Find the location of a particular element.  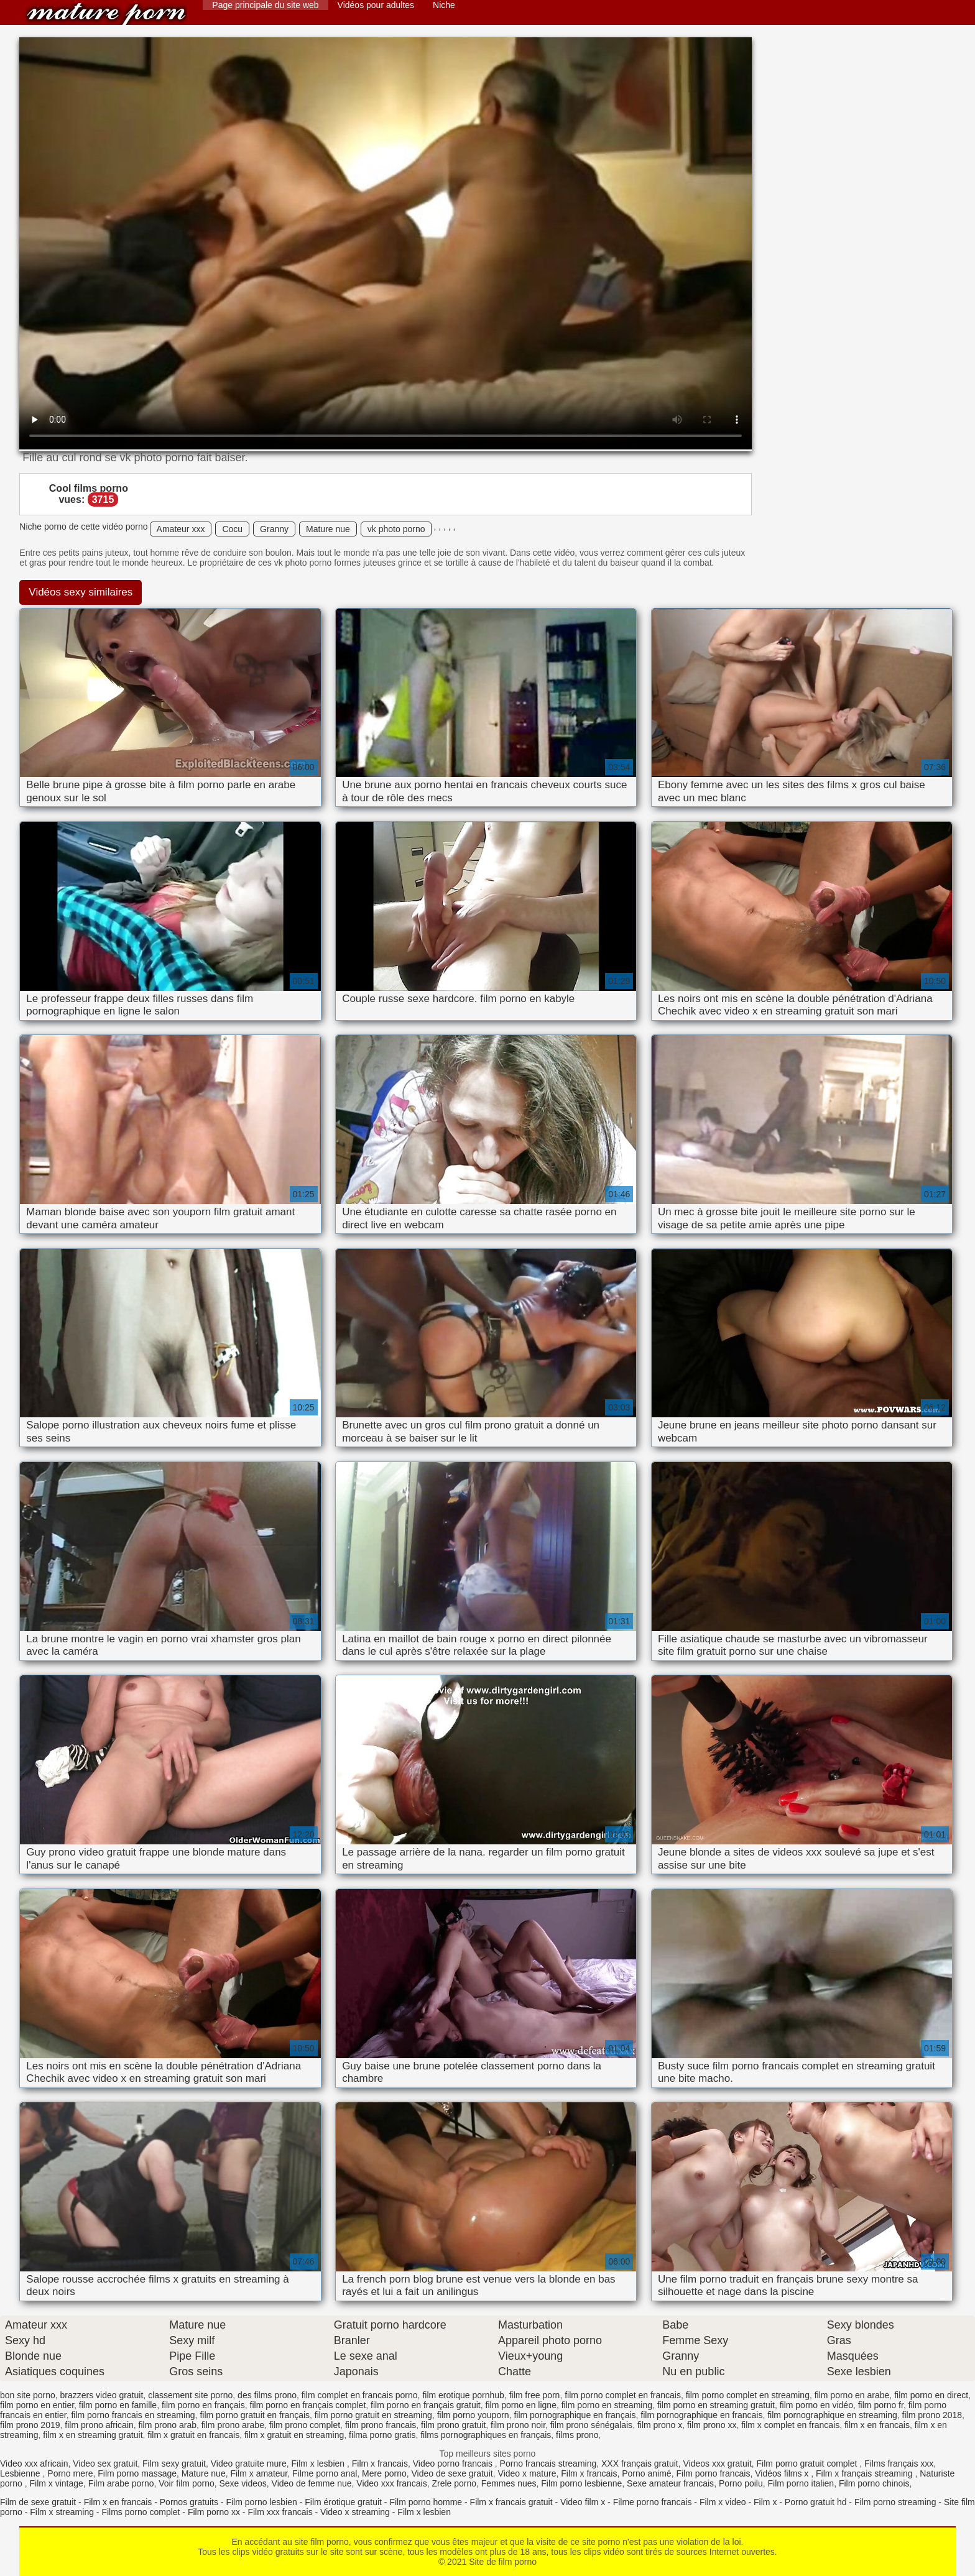

Film x video is located at coordinates (723, 2502).